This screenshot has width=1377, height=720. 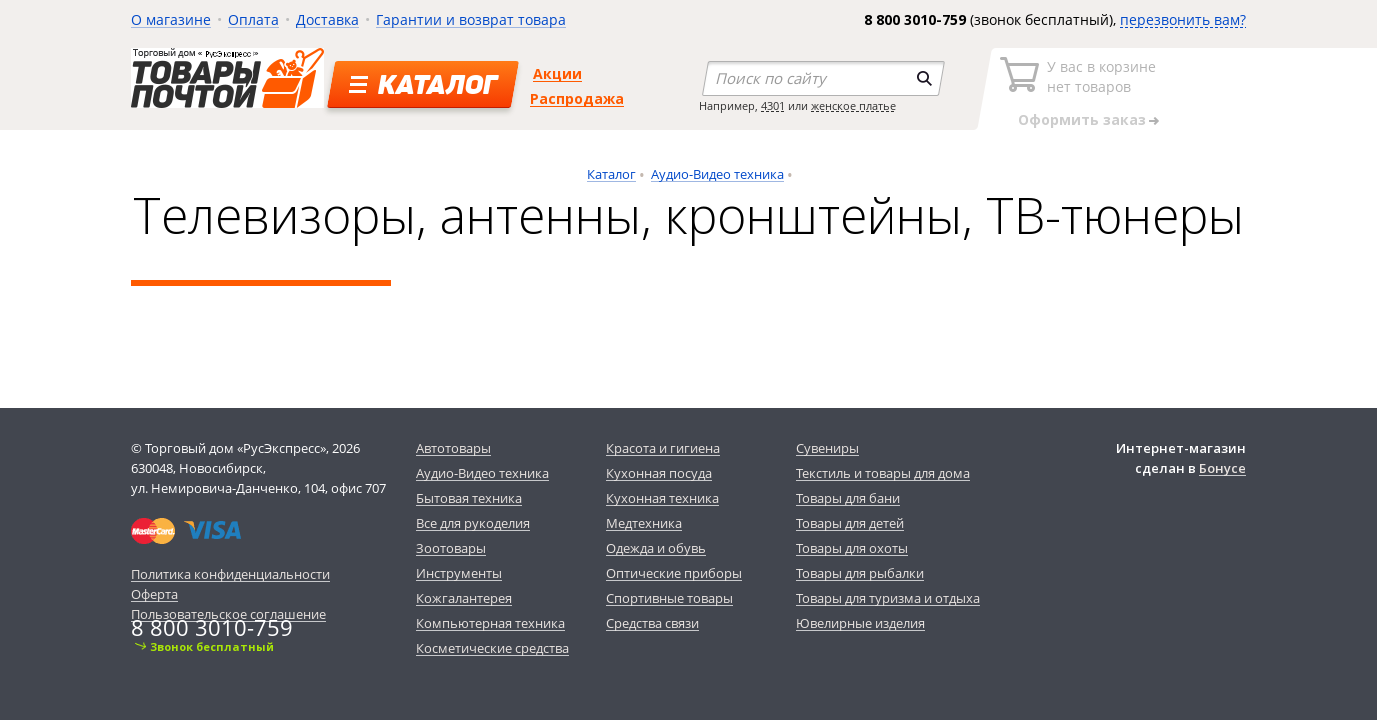 I want to click on Одежда и обувь, so click(x=656, y=548).